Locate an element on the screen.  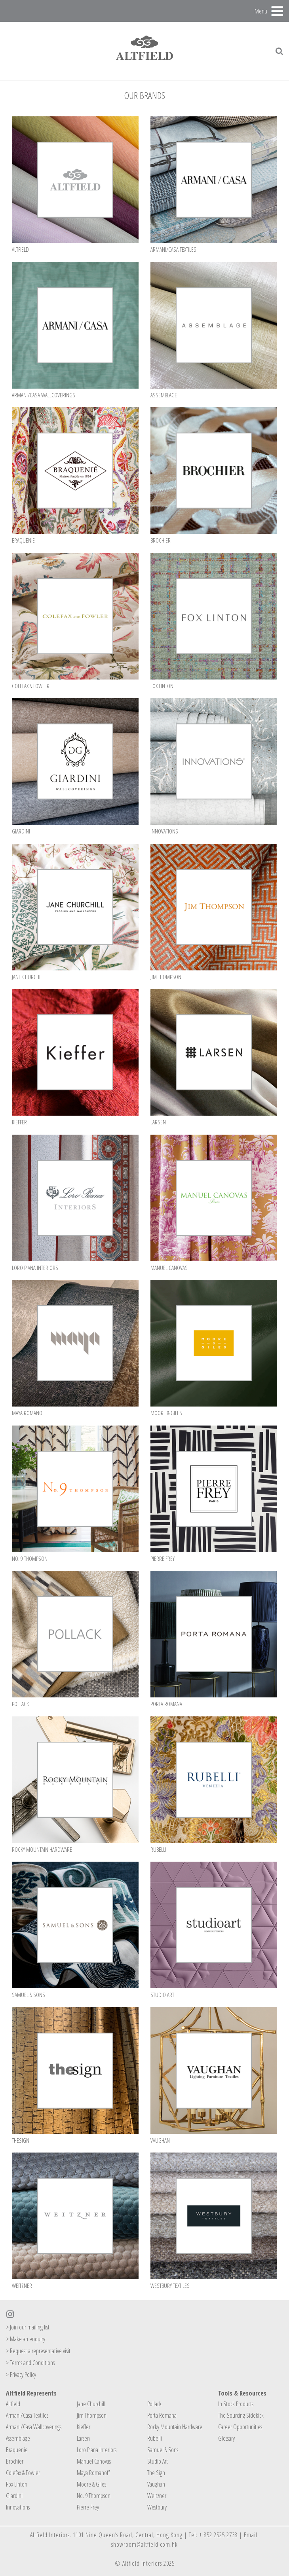
> Request a representative visit is located at coordinates (38, 2350).